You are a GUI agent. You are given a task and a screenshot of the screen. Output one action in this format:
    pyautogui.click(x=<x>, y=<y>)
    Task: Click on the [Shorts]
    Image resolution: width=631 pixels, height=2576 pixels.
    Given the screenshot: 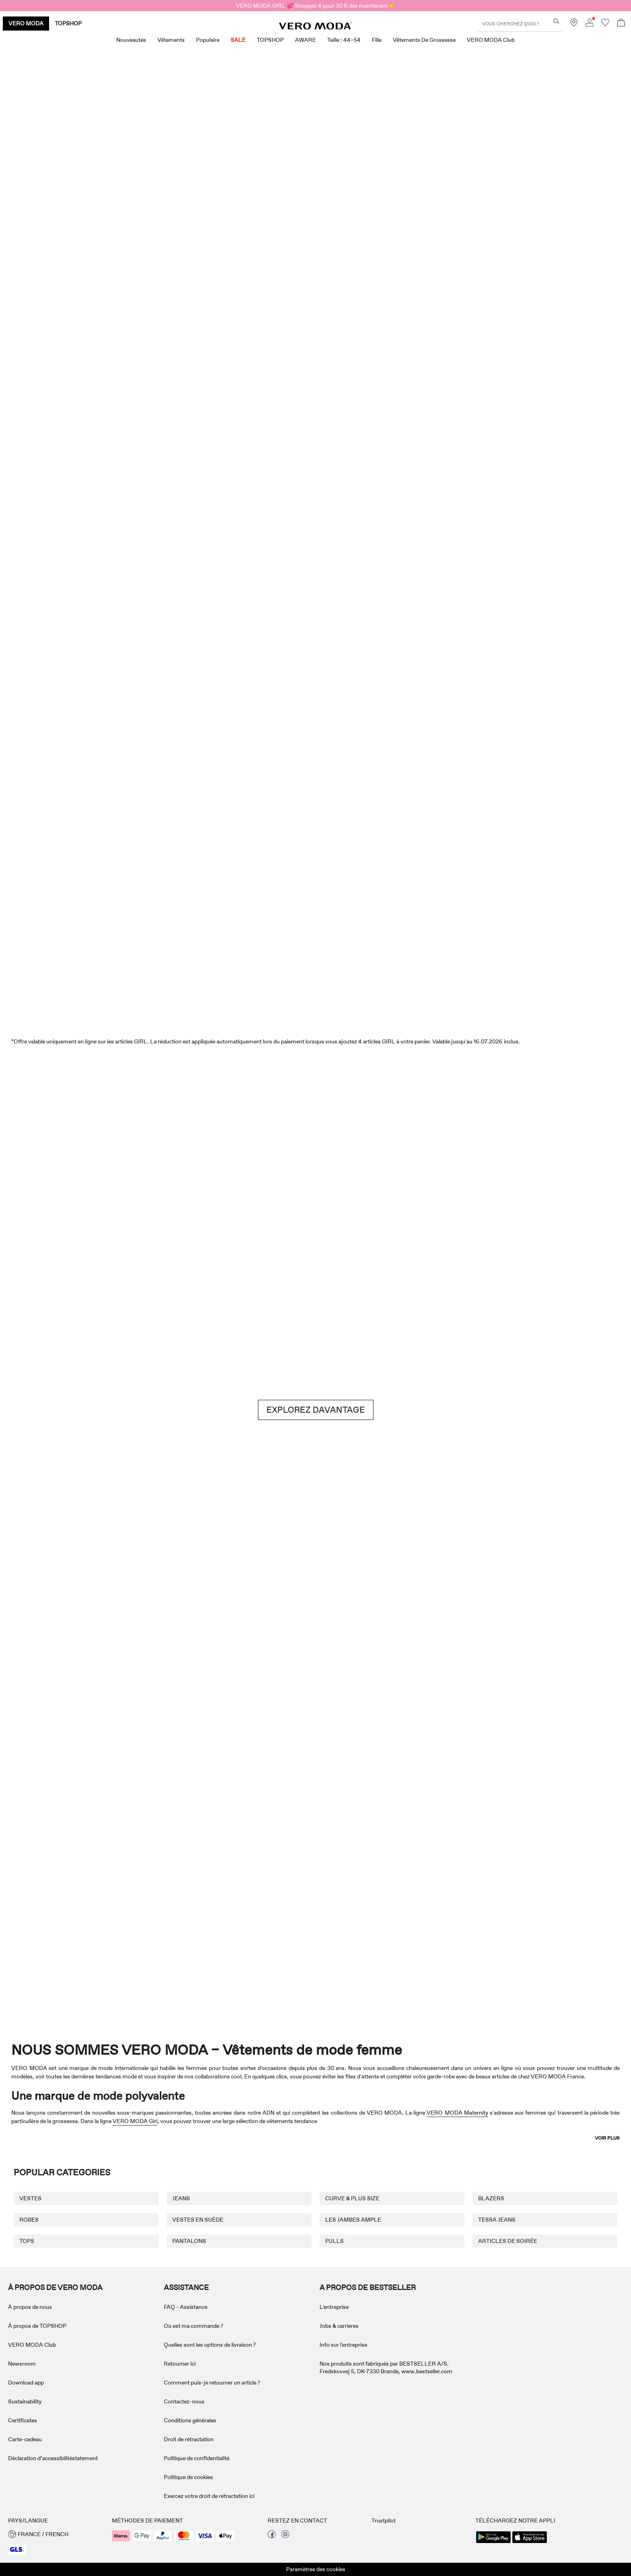 What is the action you would take?
    pyautogui.click(x=368, y=462)
    